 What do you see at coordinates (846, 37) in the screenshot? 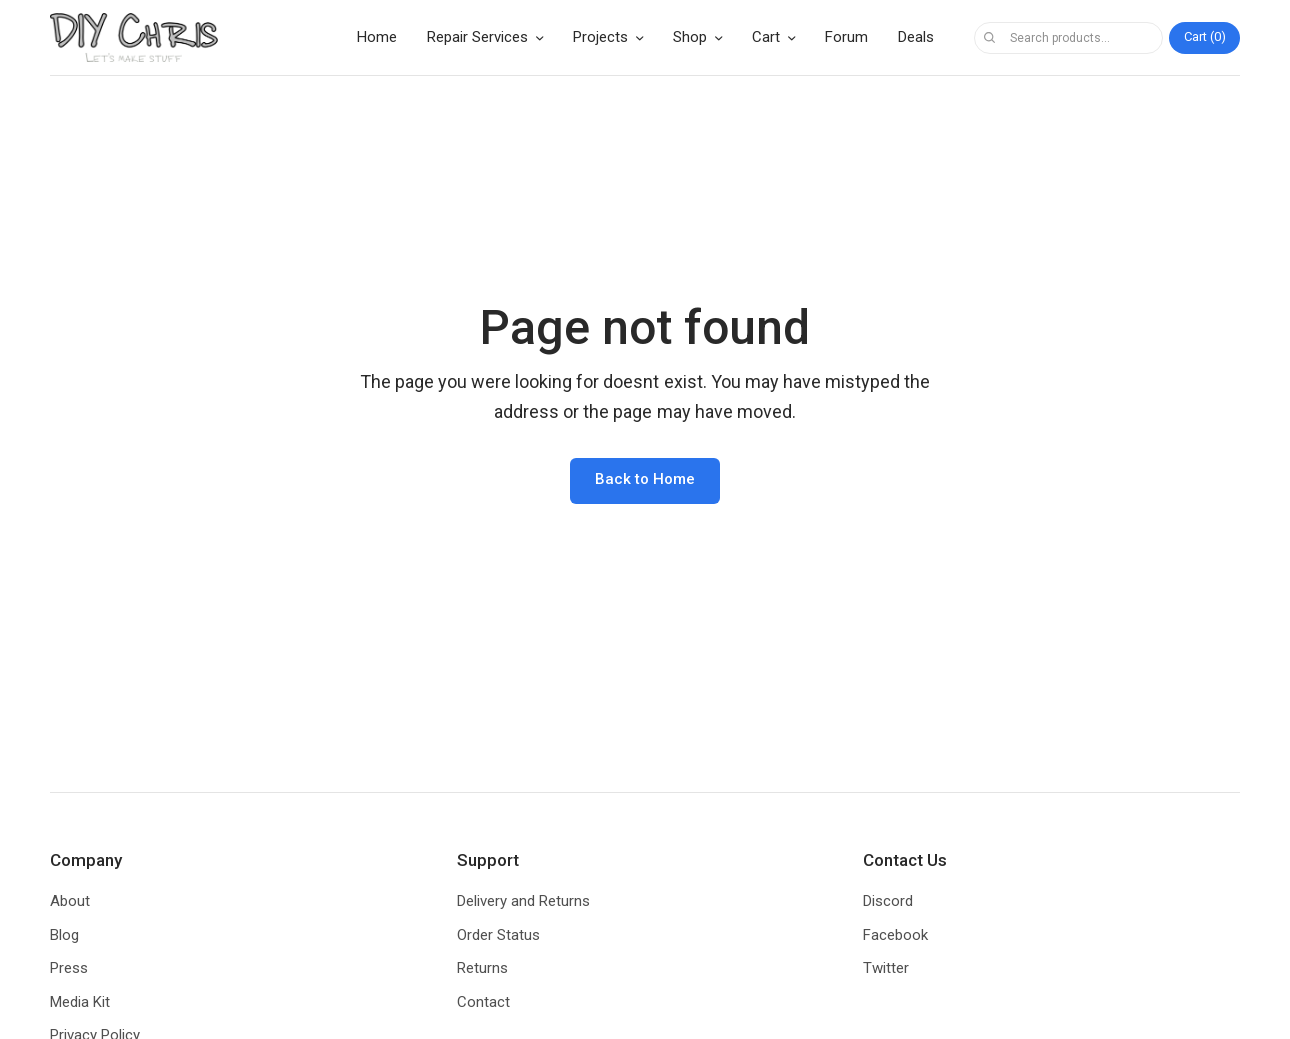
I see `Forum` at bounding box center [846, 37].